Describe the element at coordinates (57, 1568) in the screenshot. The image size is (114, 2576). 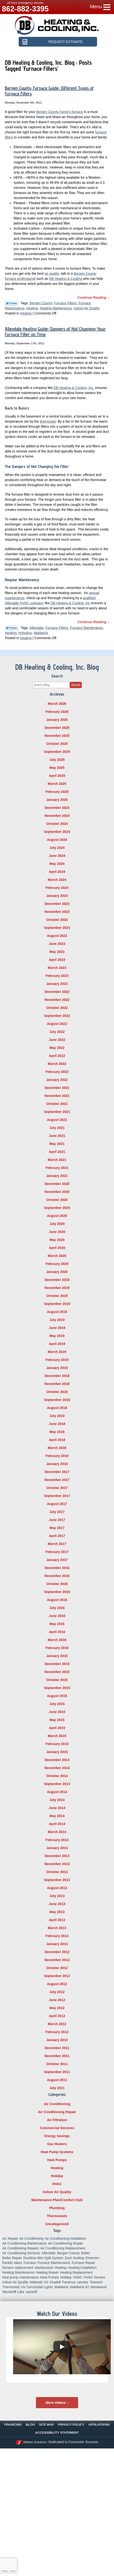
I see `December 2016` at that location.